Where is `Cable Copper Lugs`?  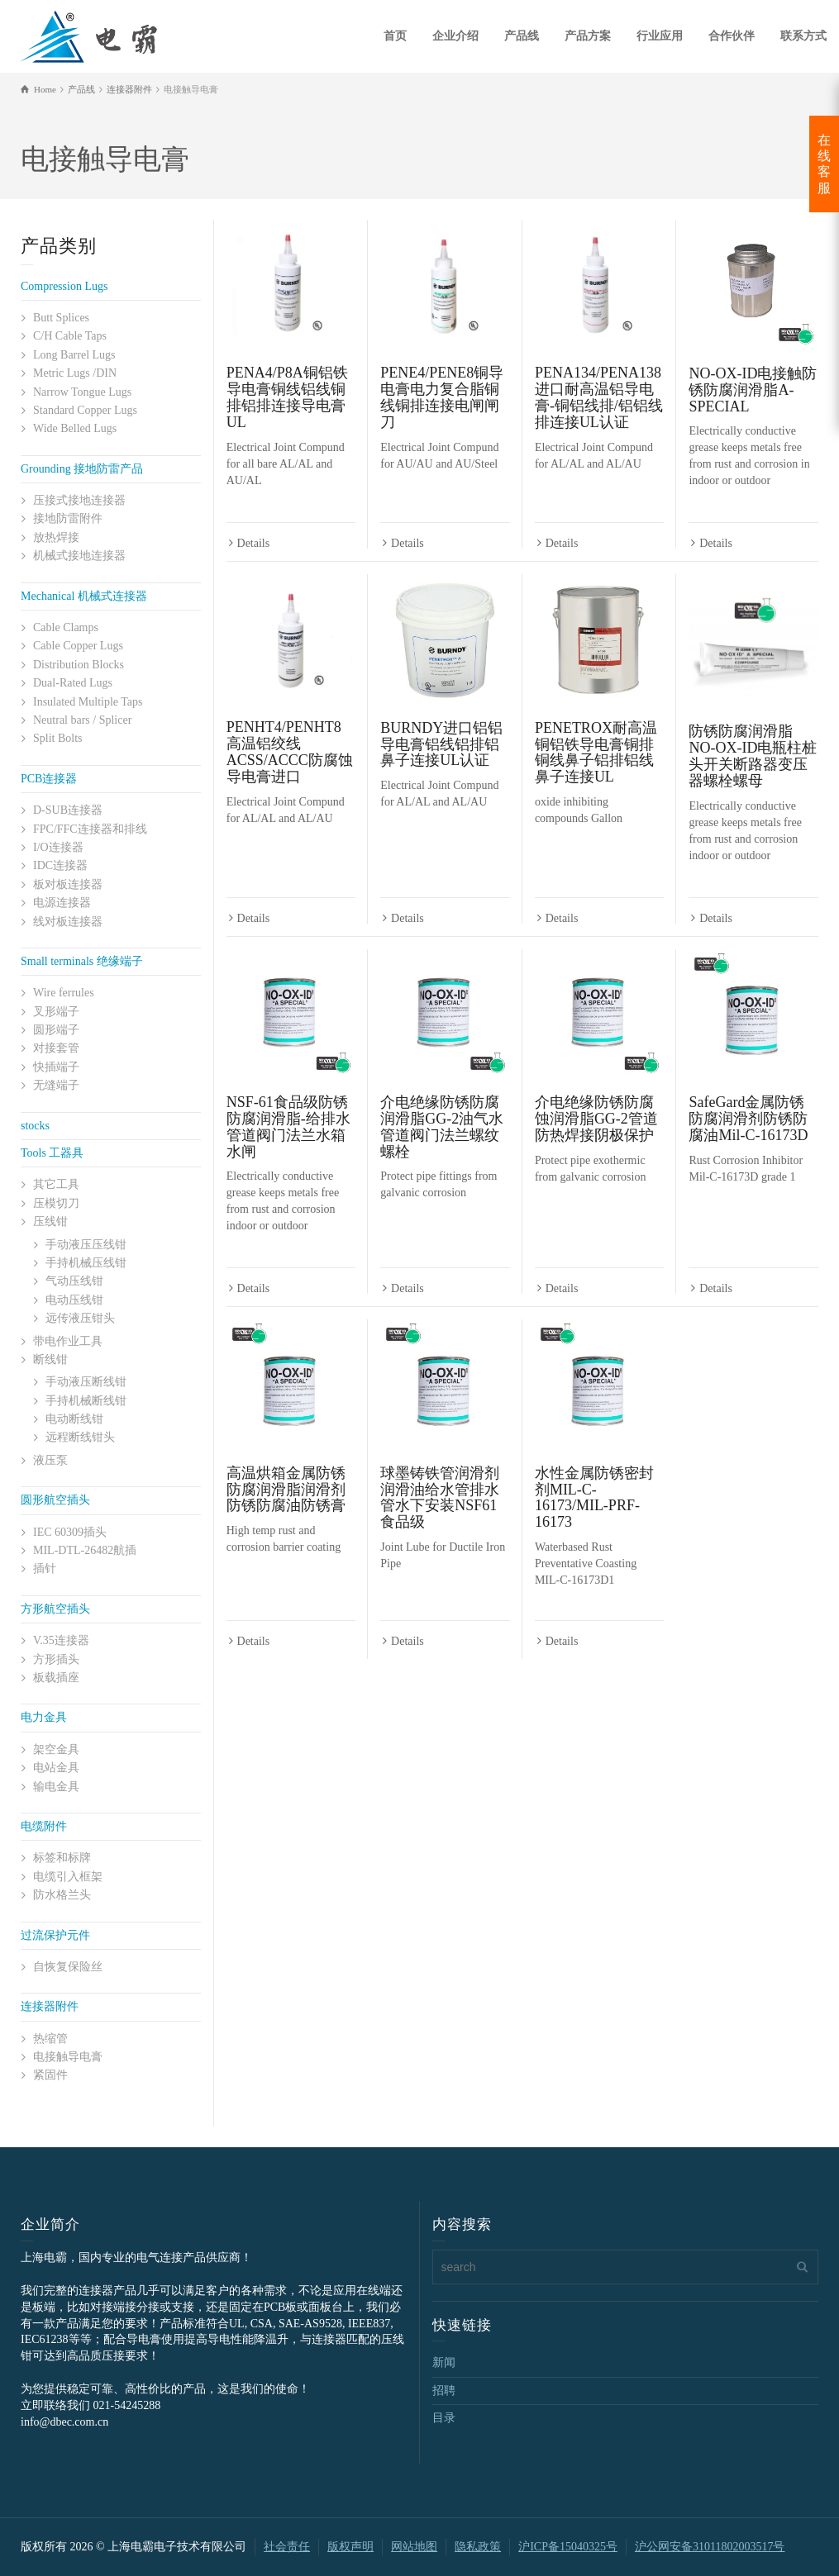
Cable Copper Lugs is located at coordinates (78, 645).